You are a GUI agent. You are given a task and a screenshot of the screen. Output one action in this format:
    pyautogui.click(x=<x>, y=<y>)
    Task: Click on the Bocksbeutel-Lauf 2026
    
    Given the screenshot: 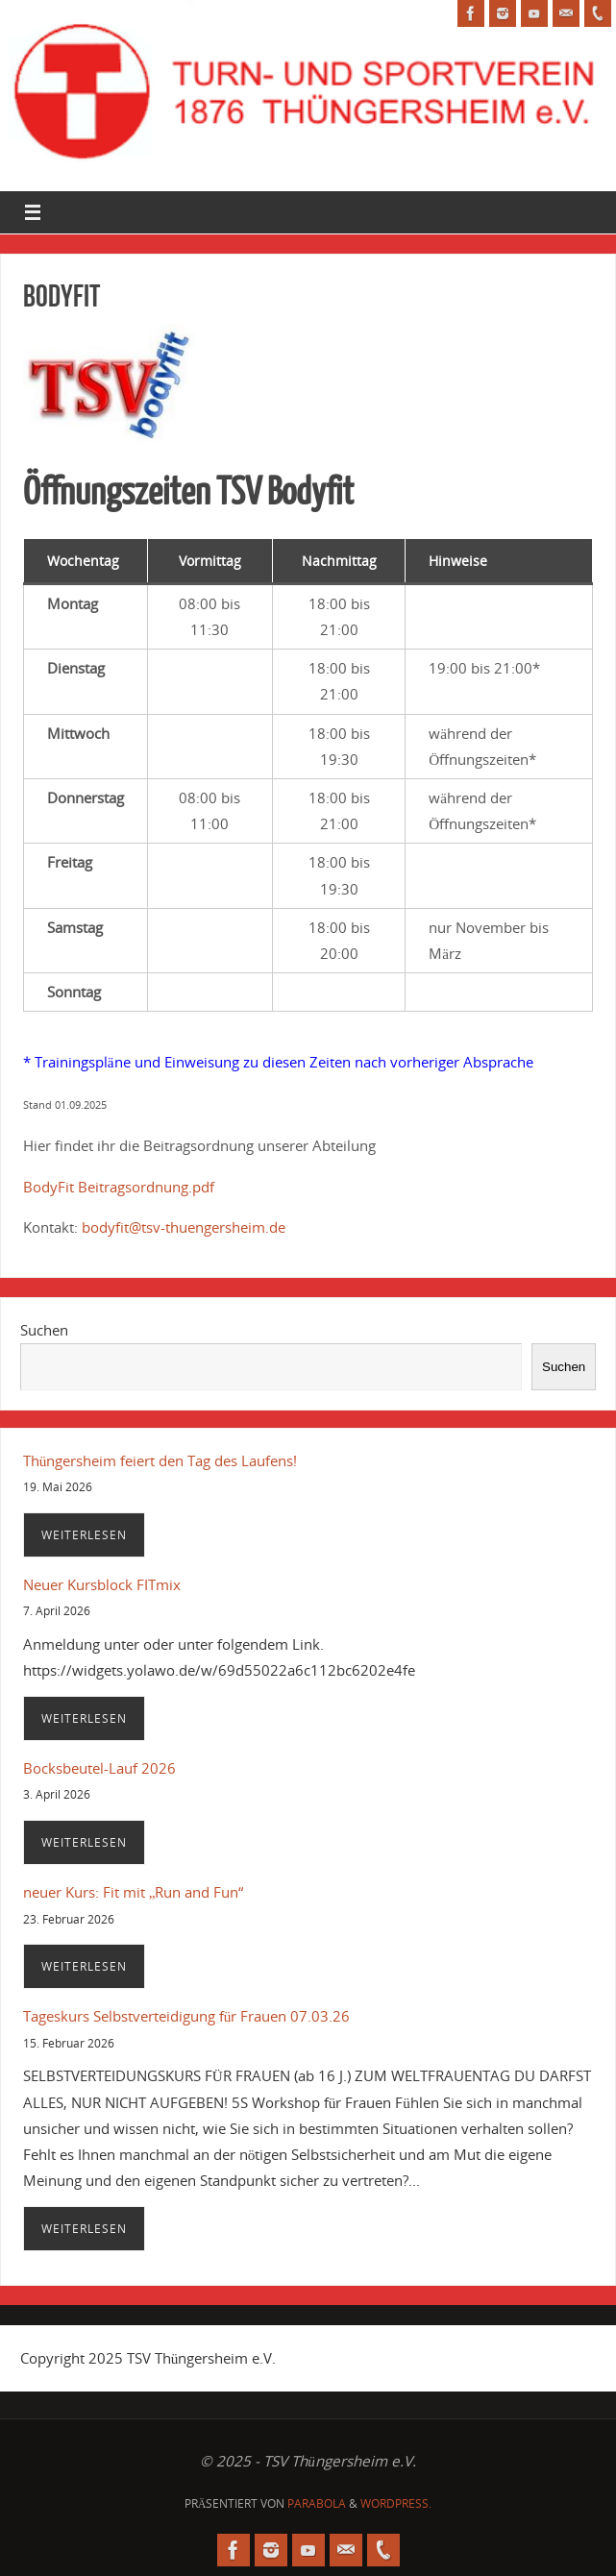 What is the action you would take?
    pyautogui.click(x=99, y=1768)
    